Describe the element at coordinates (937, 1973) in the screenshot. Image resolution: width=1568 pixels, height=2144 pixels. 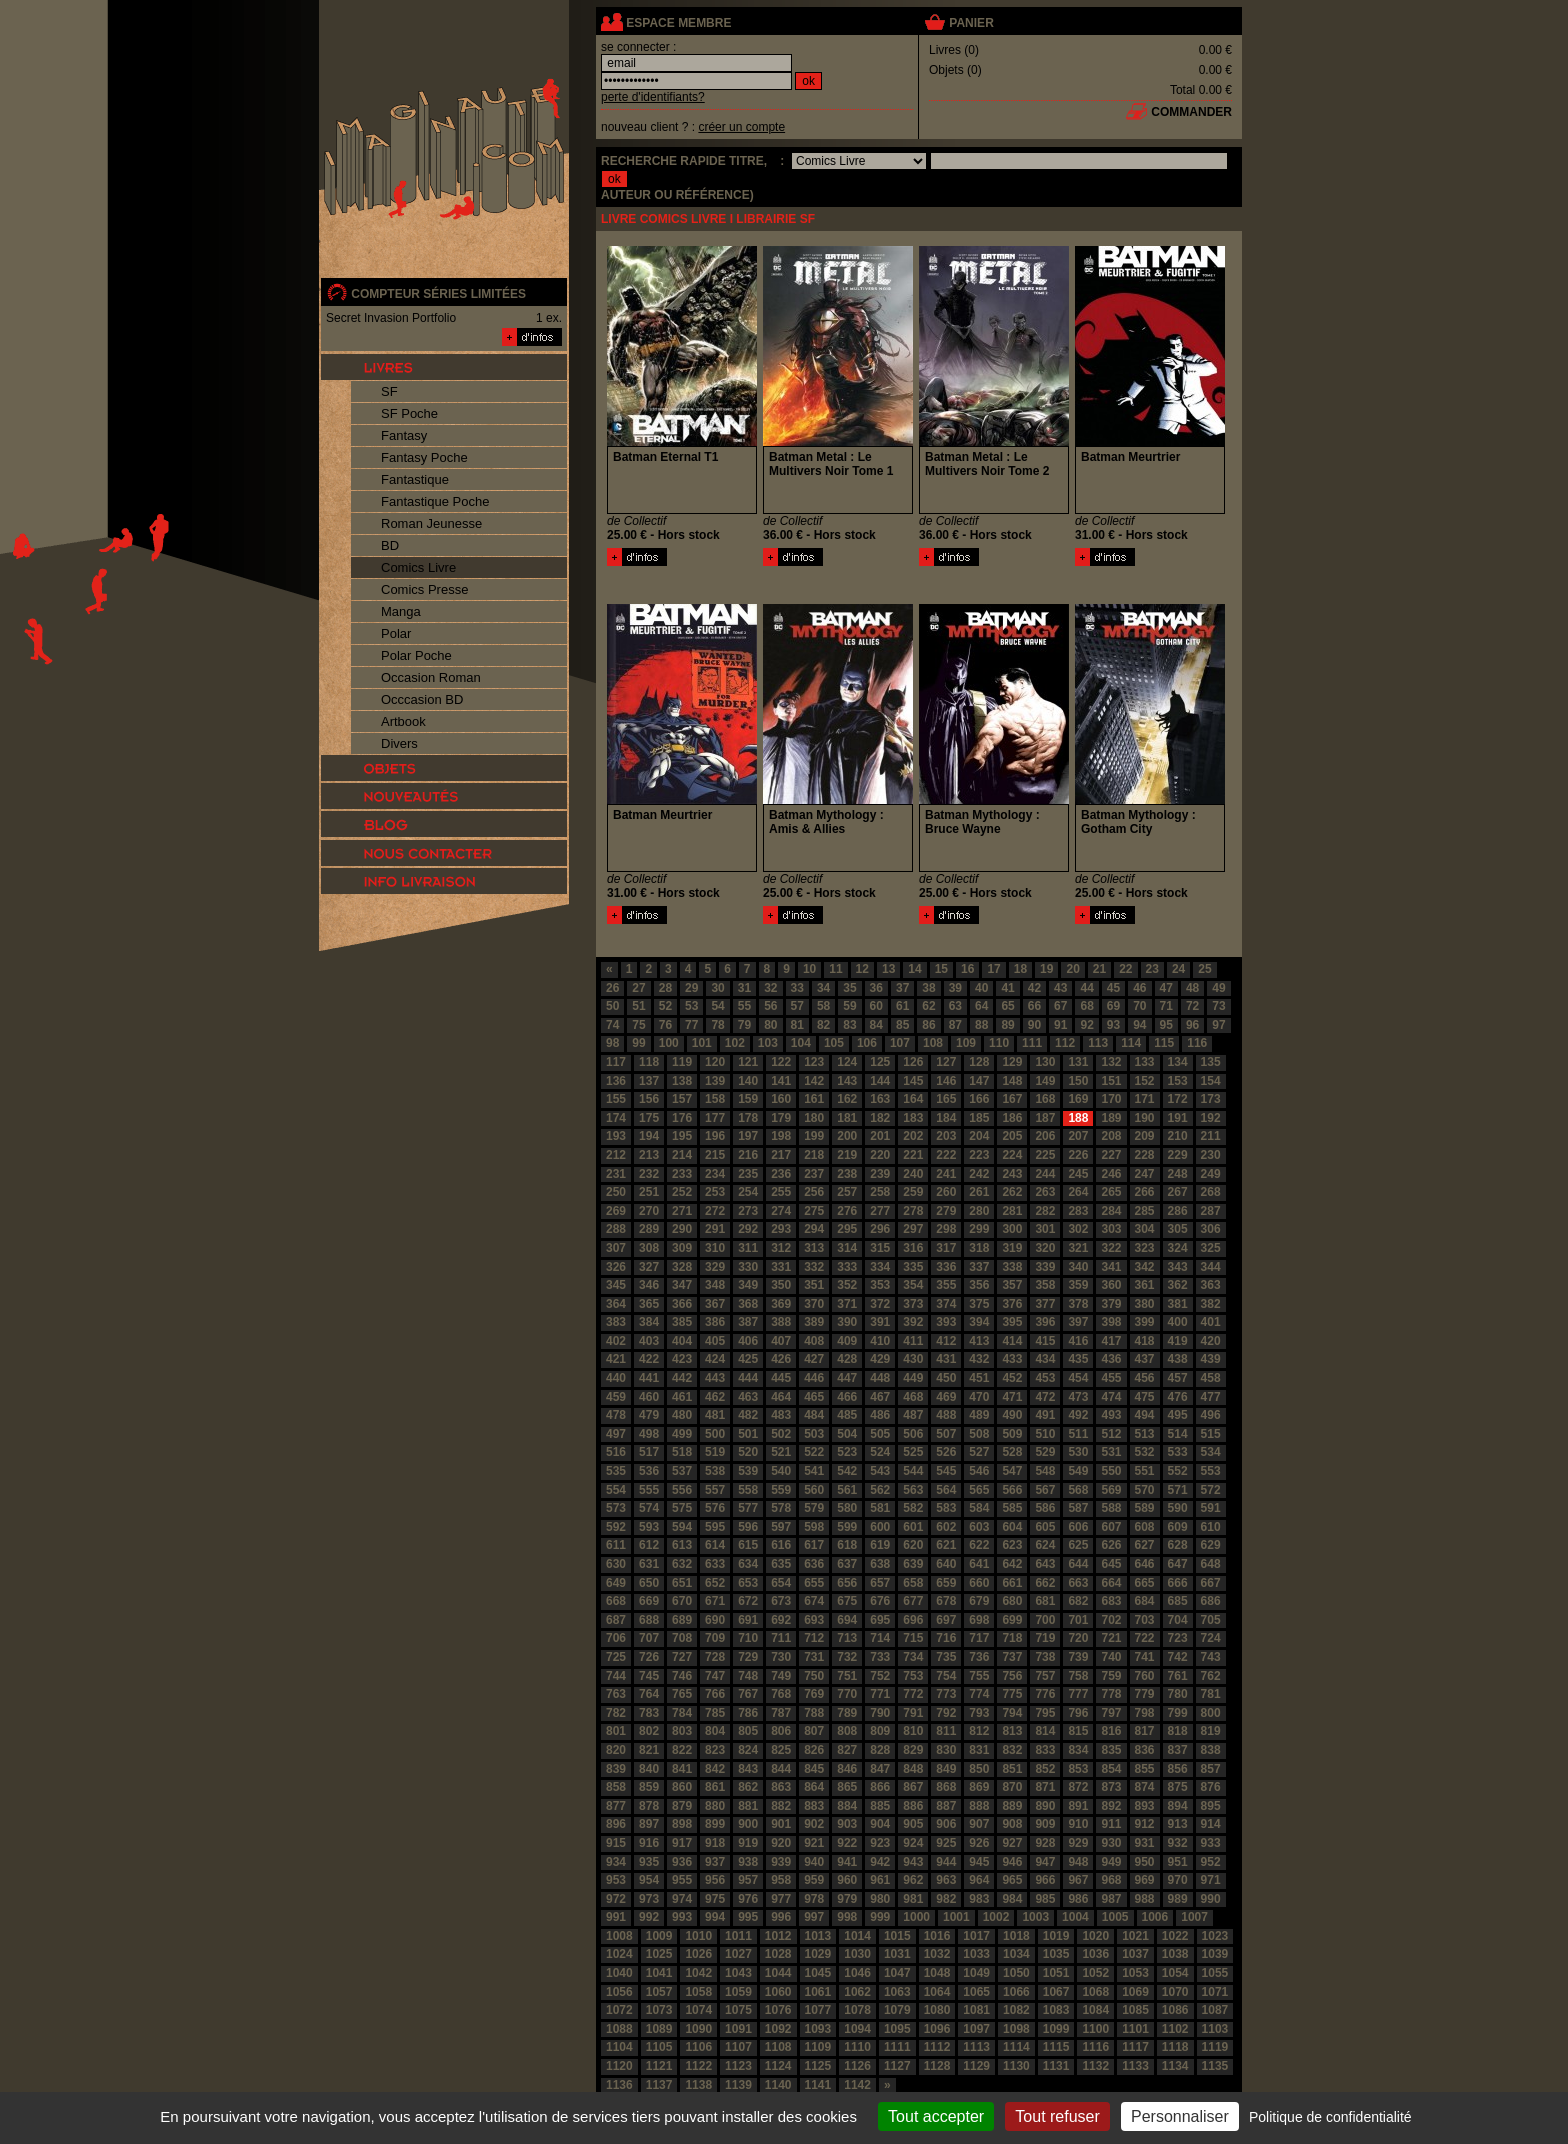
I see `1048` at that location.